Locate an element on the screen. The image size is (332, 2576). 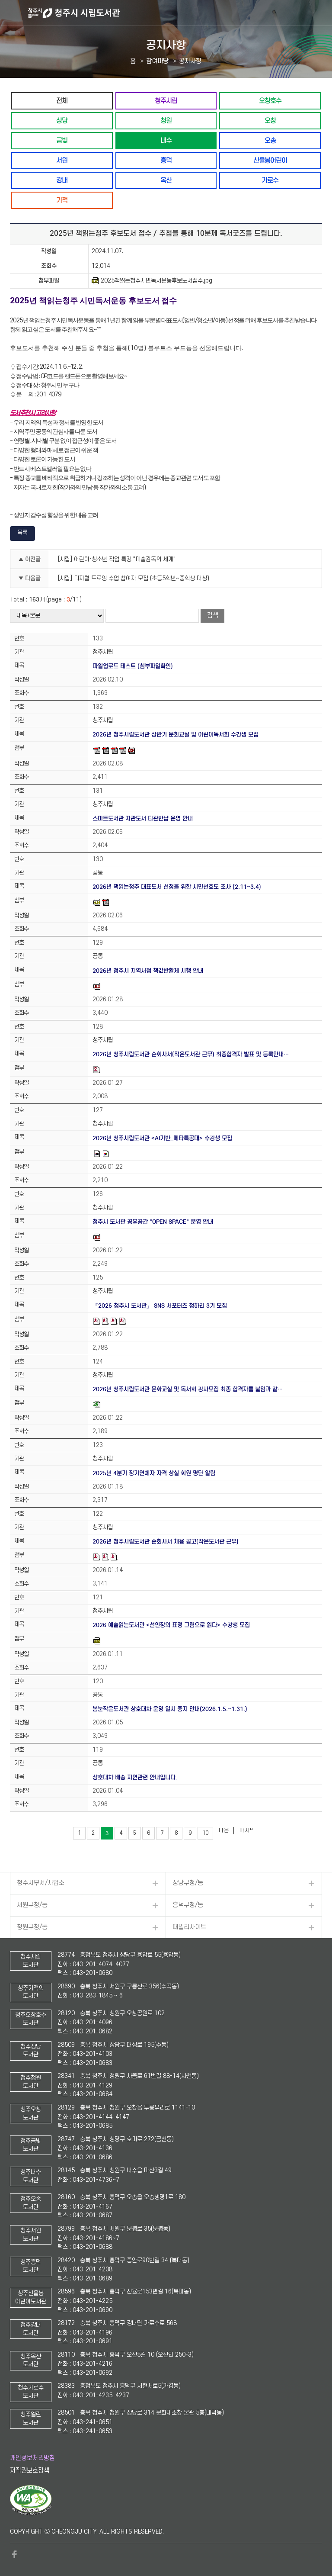
저작권보호정책 is located at coordinates (29, 2470).